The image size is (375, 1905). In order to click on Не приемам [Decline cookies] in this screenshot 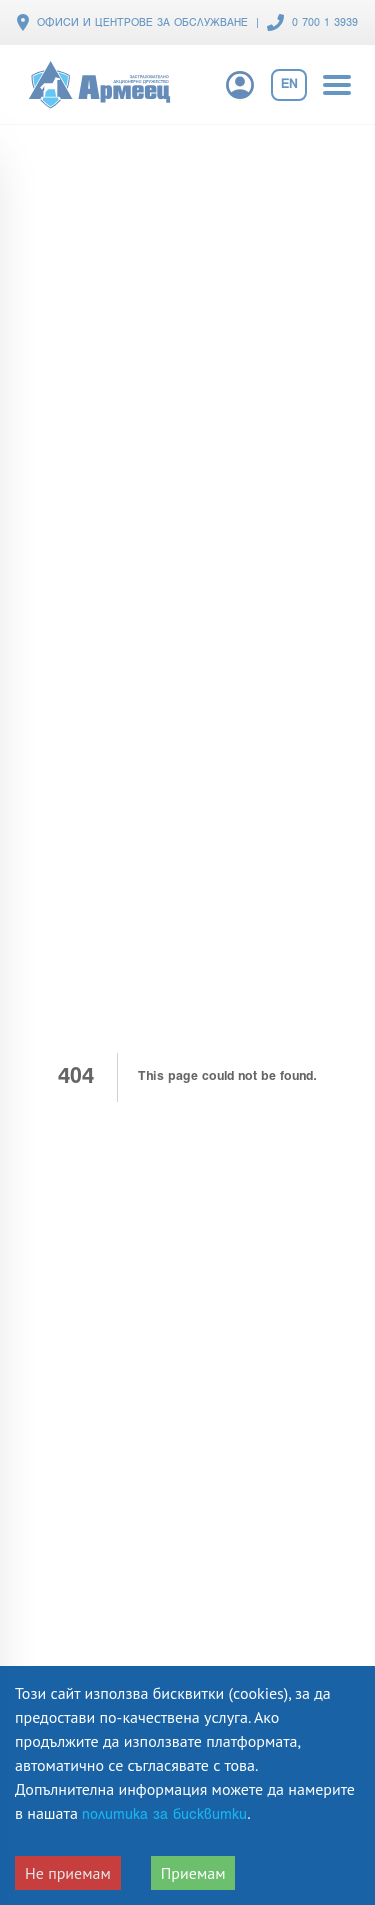, I will do `click(68, 1873)`.